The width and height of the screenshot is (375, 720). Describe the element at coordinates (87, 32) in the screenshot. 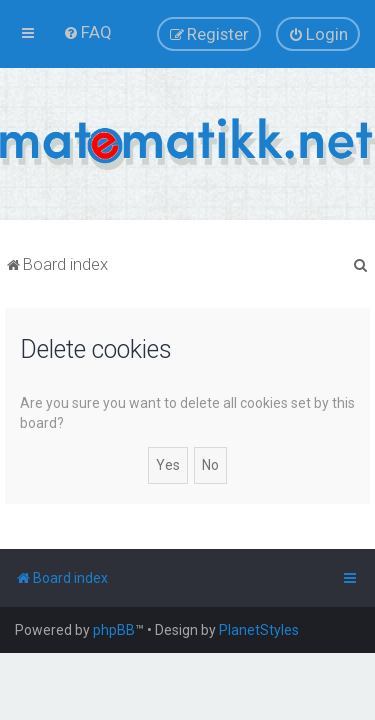

I see `[menuitem]` at that location.